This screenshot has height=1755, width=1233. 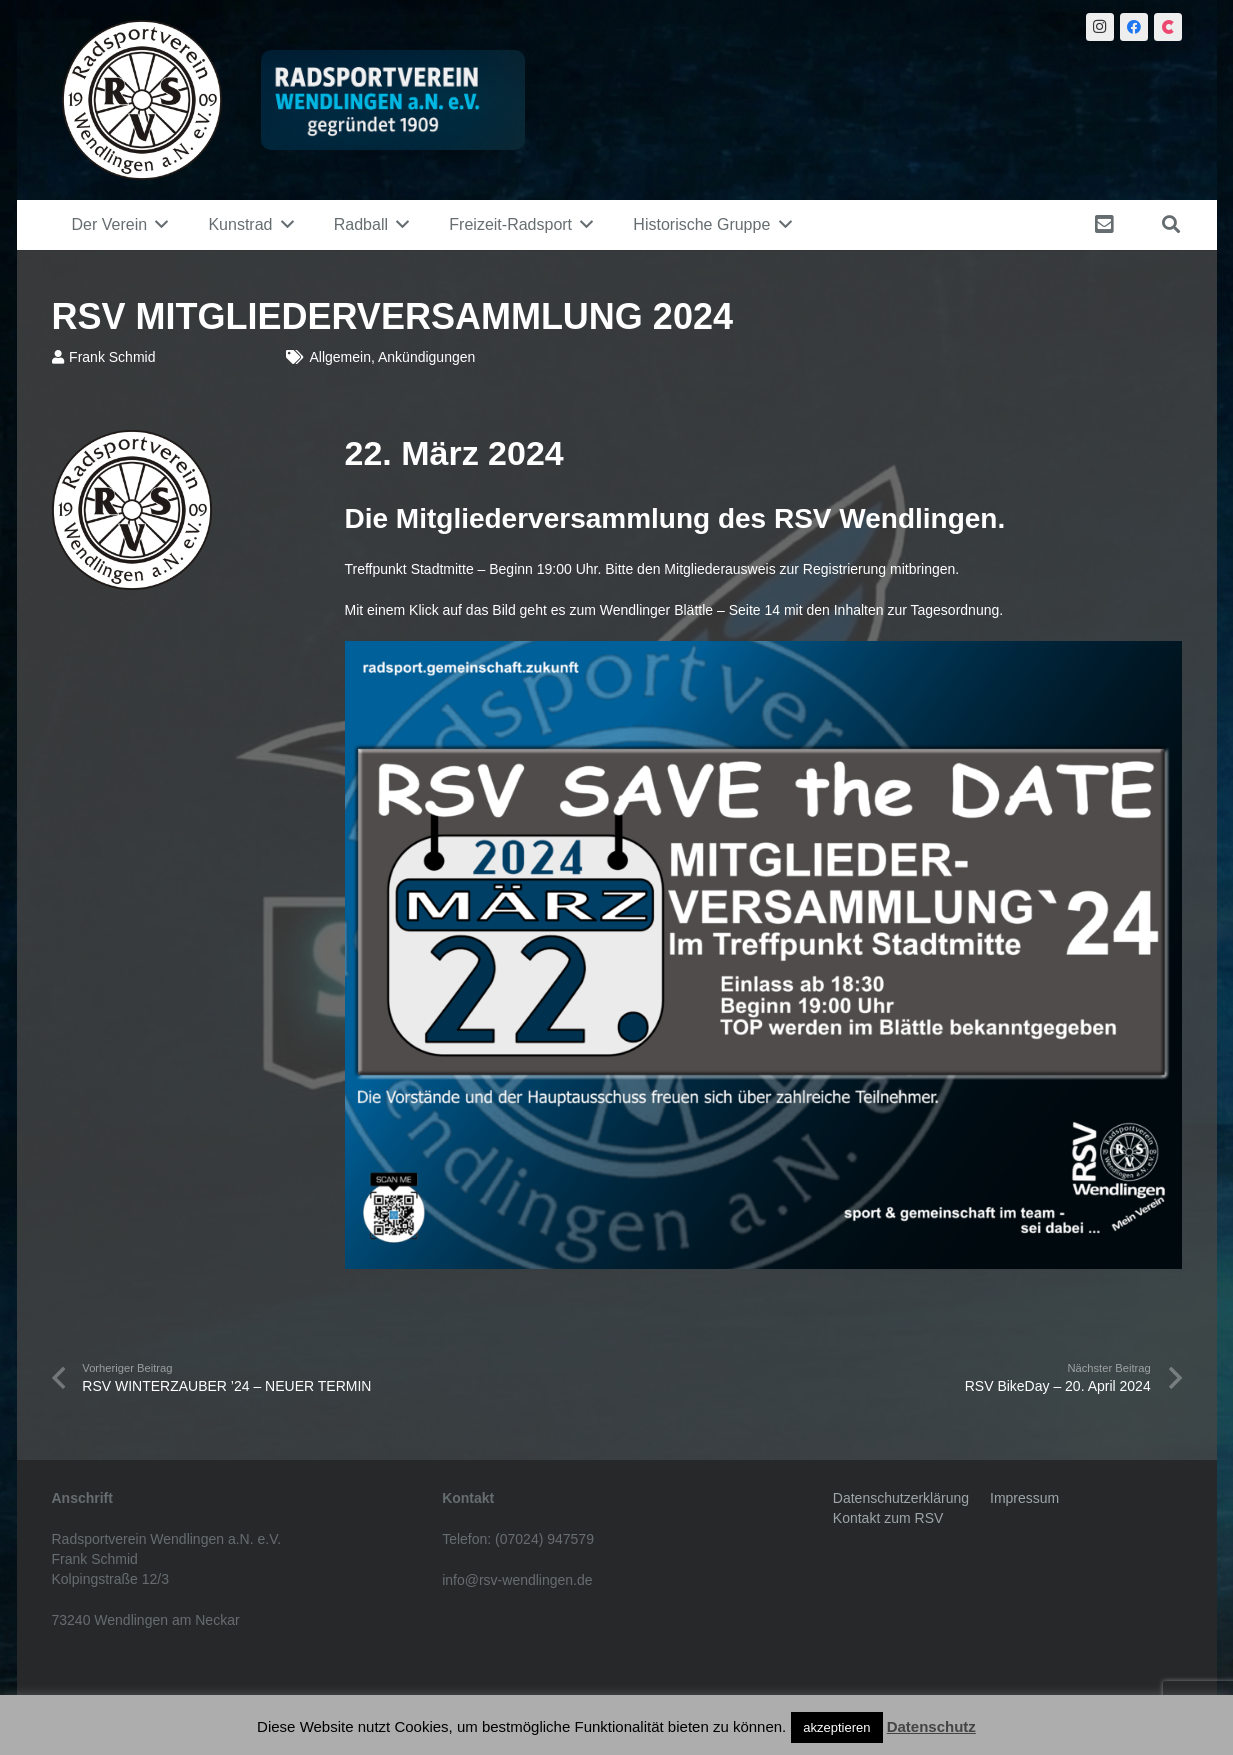 What do you see at coordinates (1108, 224) in the screenshot?
I see `[fas|envelope-square]` at bounding box center [1108, 224].